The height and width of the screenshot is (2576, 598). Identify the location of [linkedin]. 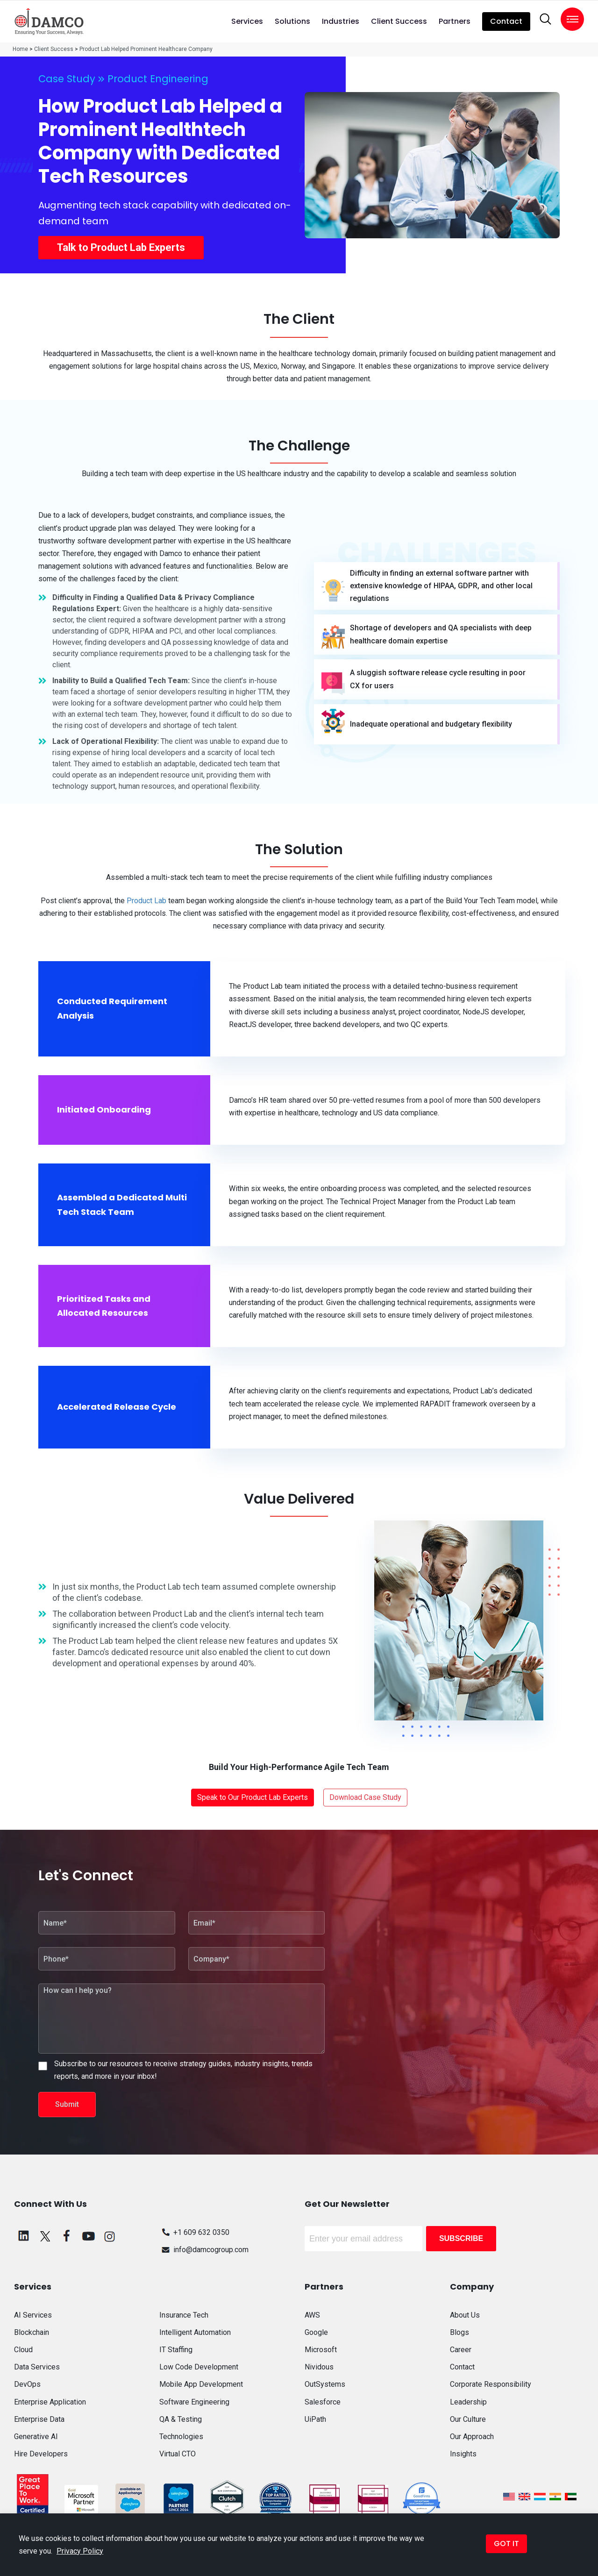
(24, 2236).